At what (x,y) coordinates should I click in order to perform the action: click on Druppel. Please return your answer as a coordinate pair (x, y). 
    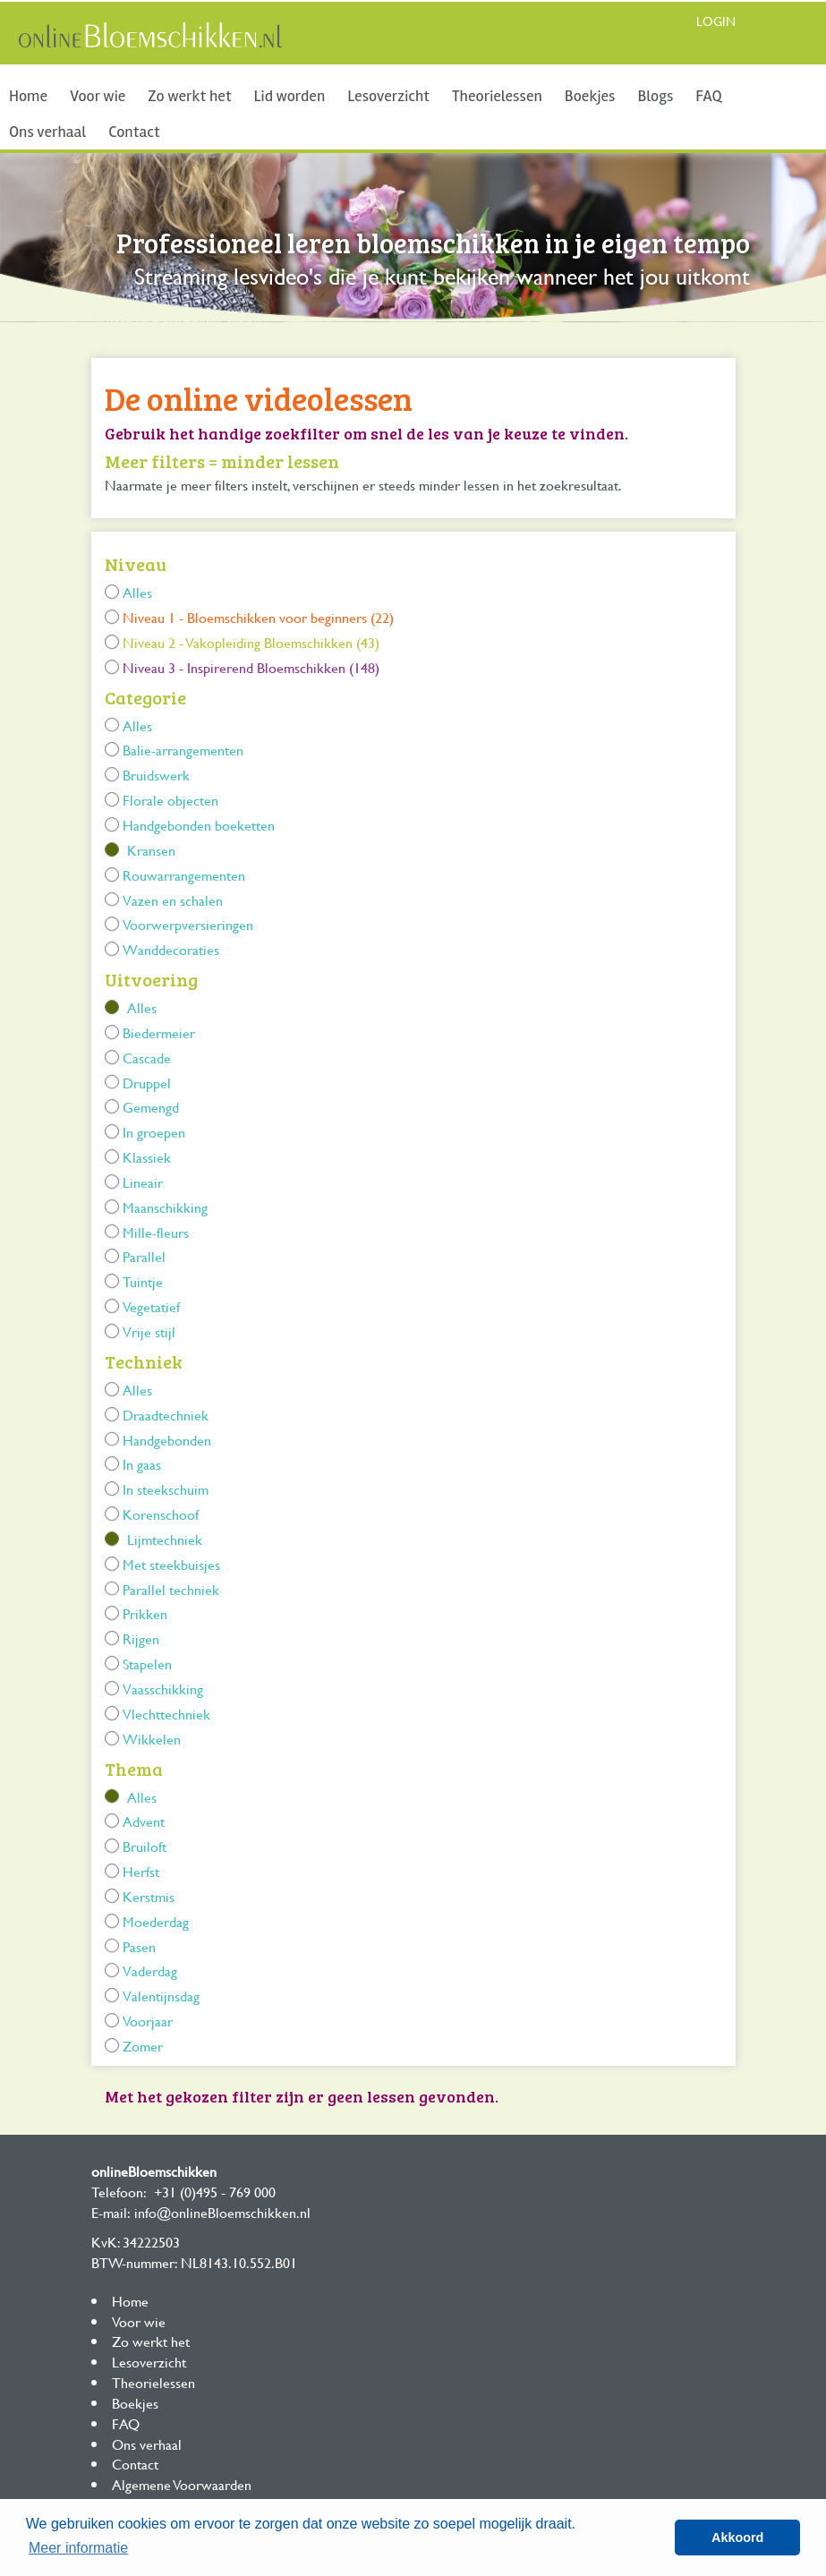
    Looking at the image, I should click on (147, 1082).